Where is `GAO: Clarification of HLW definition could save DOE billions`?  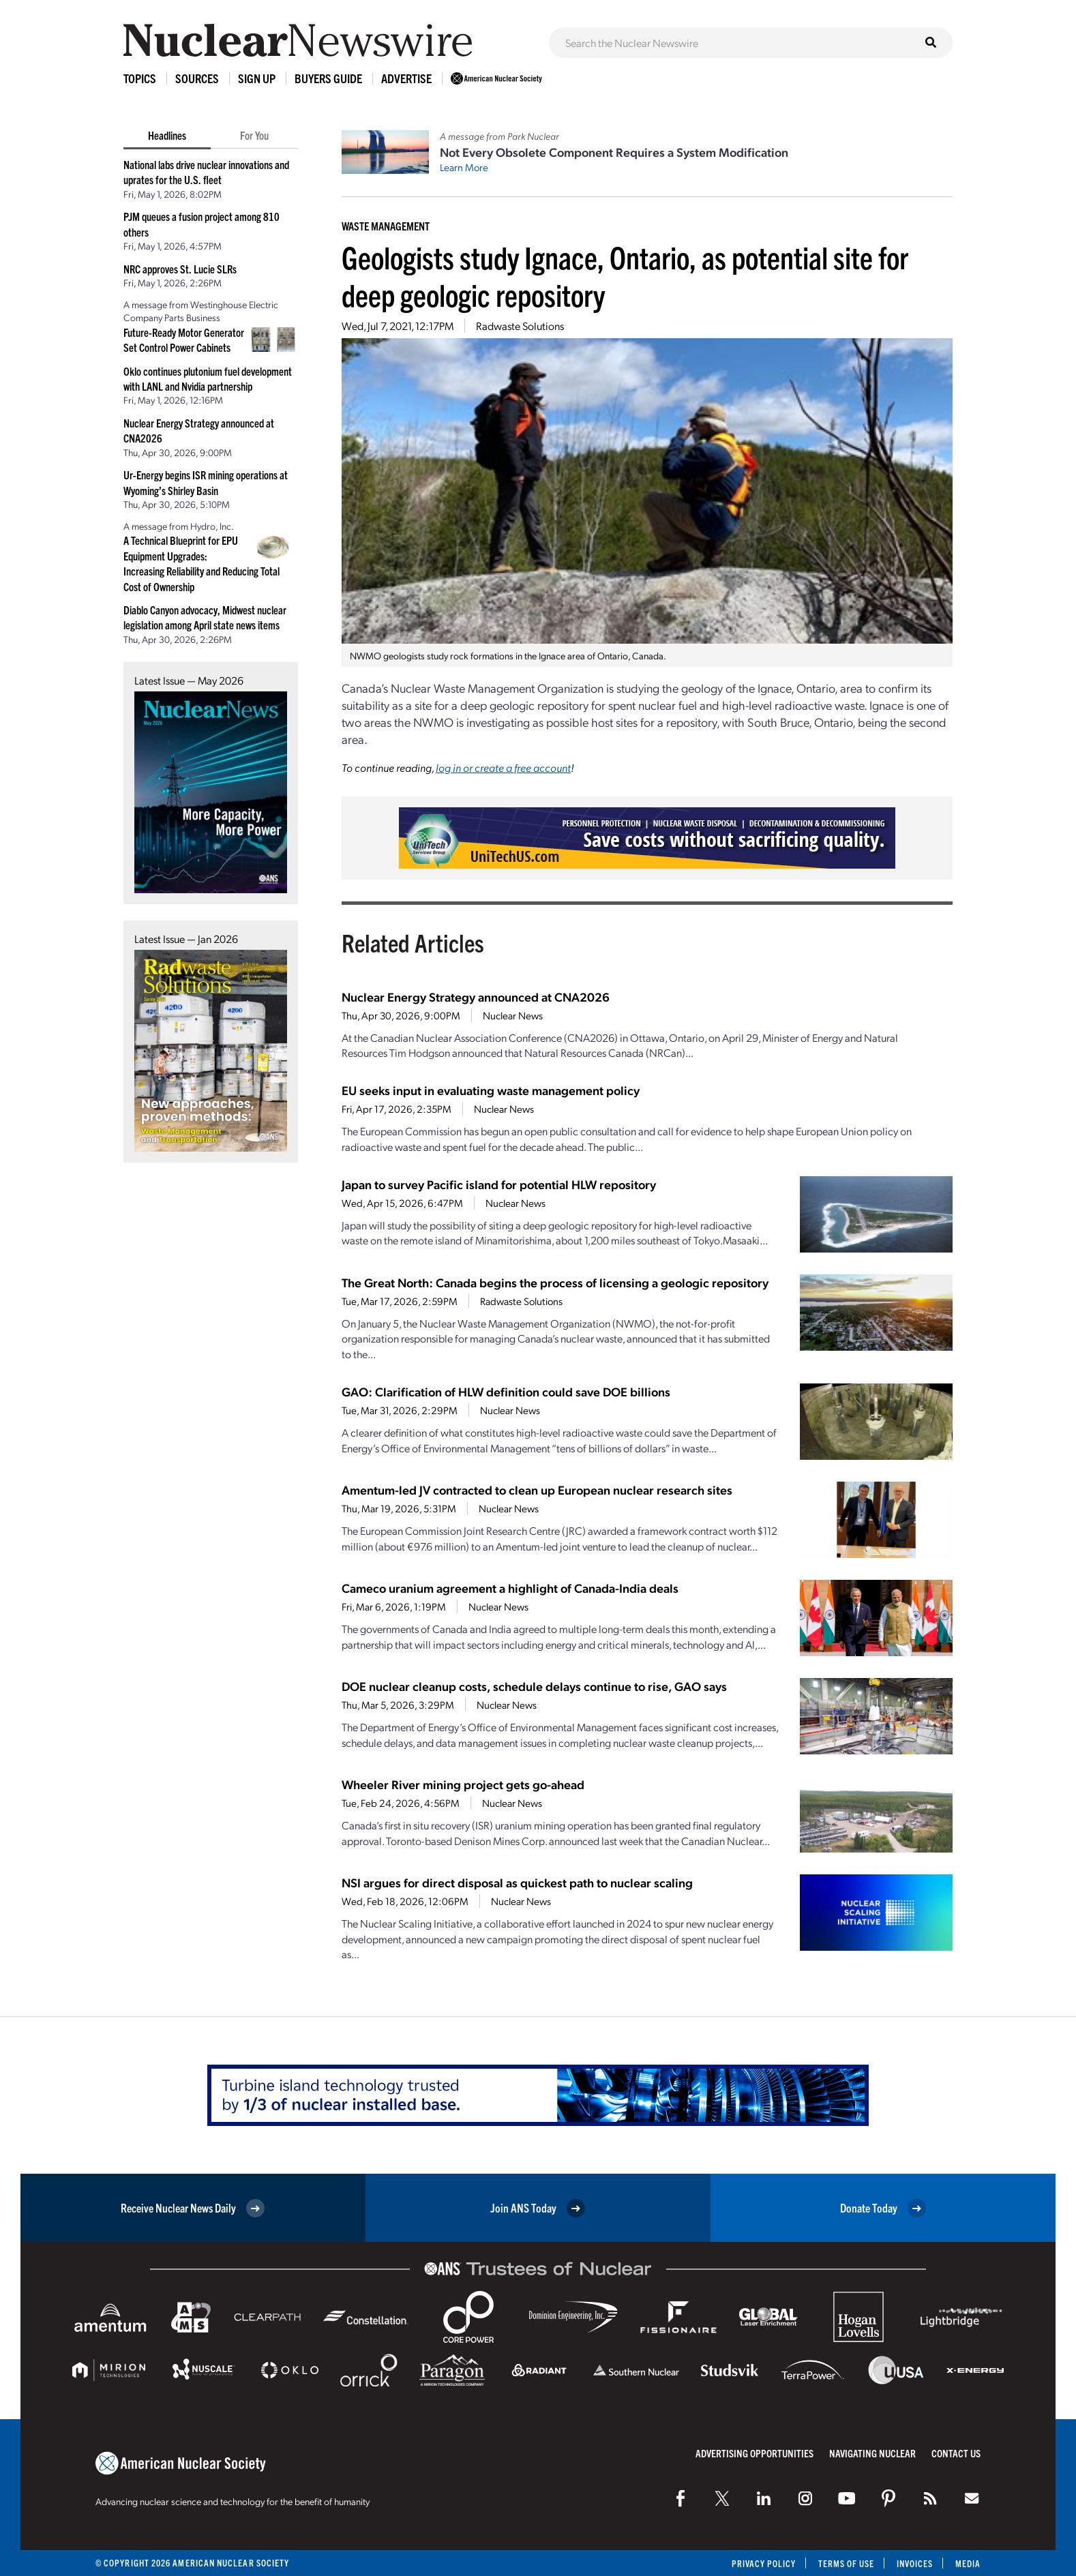
GAO: Clarification of HLW definition could save DOE billions is located at coordinates (506, 1391).